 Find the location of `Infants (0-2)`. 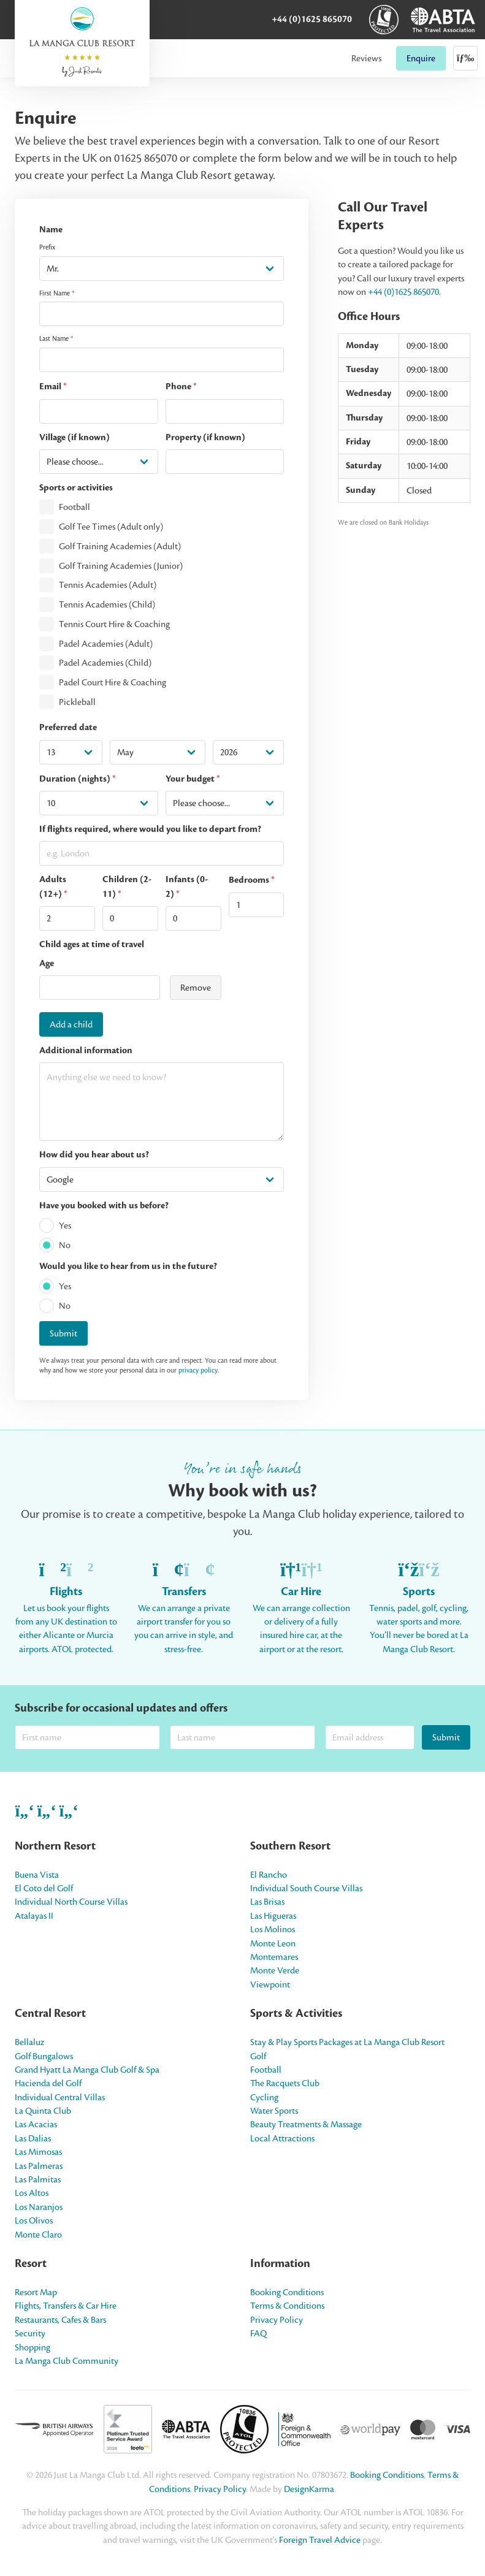

Infants (0-2) is located at coordinates (187, 886).